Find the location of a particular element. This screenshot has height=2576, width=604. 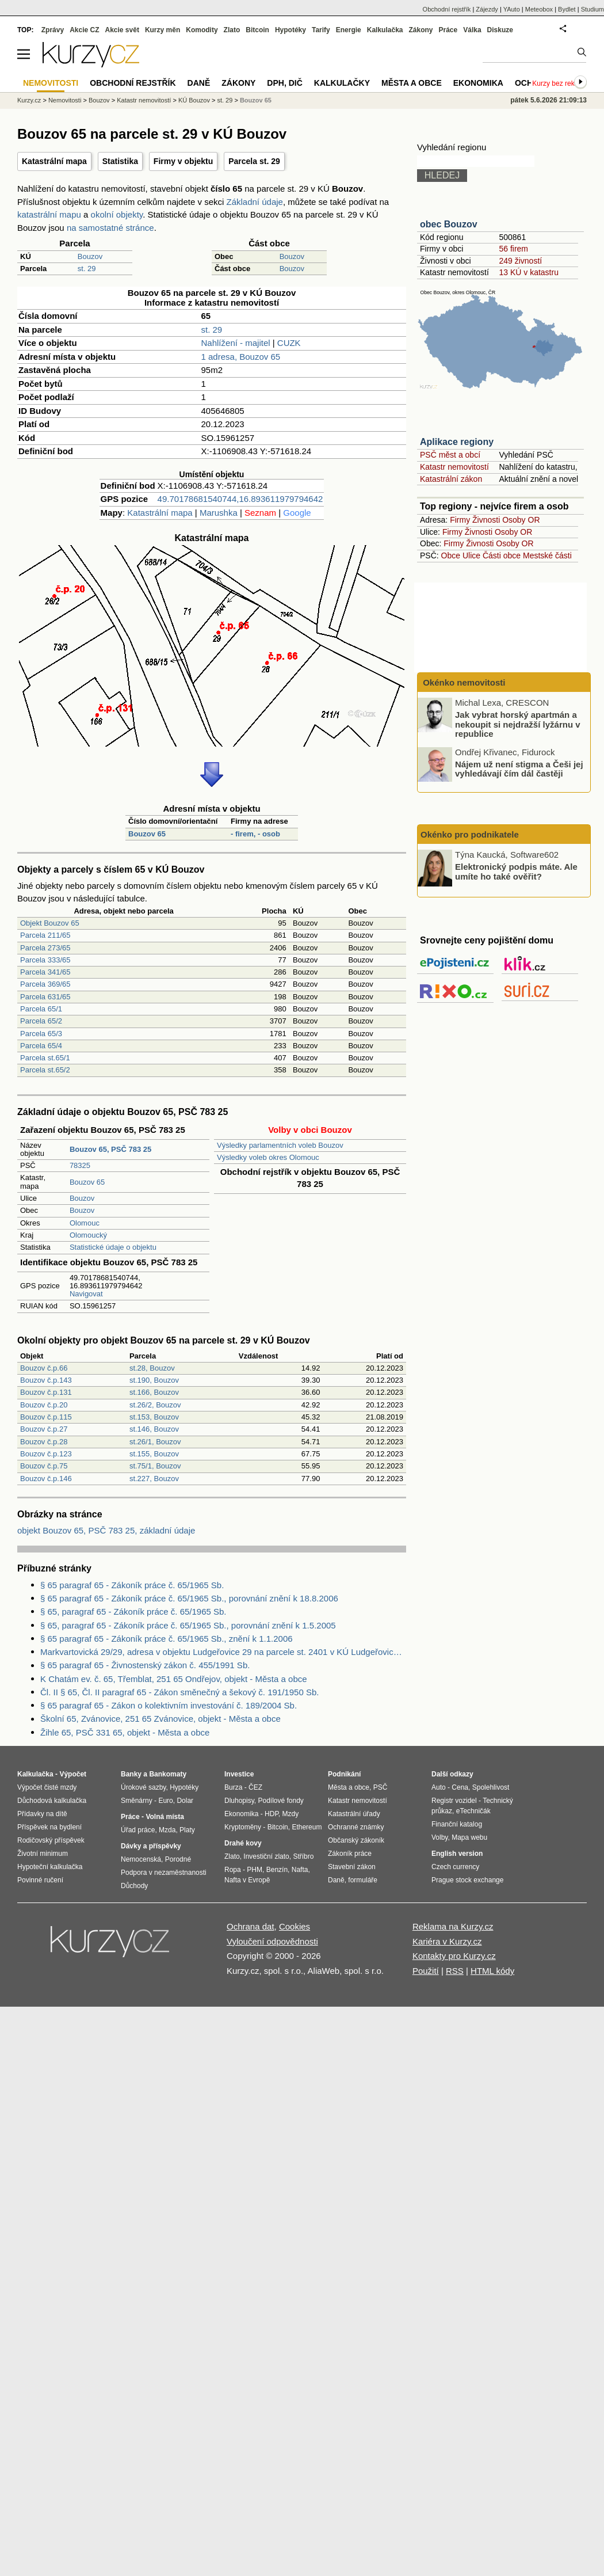

Meteobox is located at coordinates (539, 9).